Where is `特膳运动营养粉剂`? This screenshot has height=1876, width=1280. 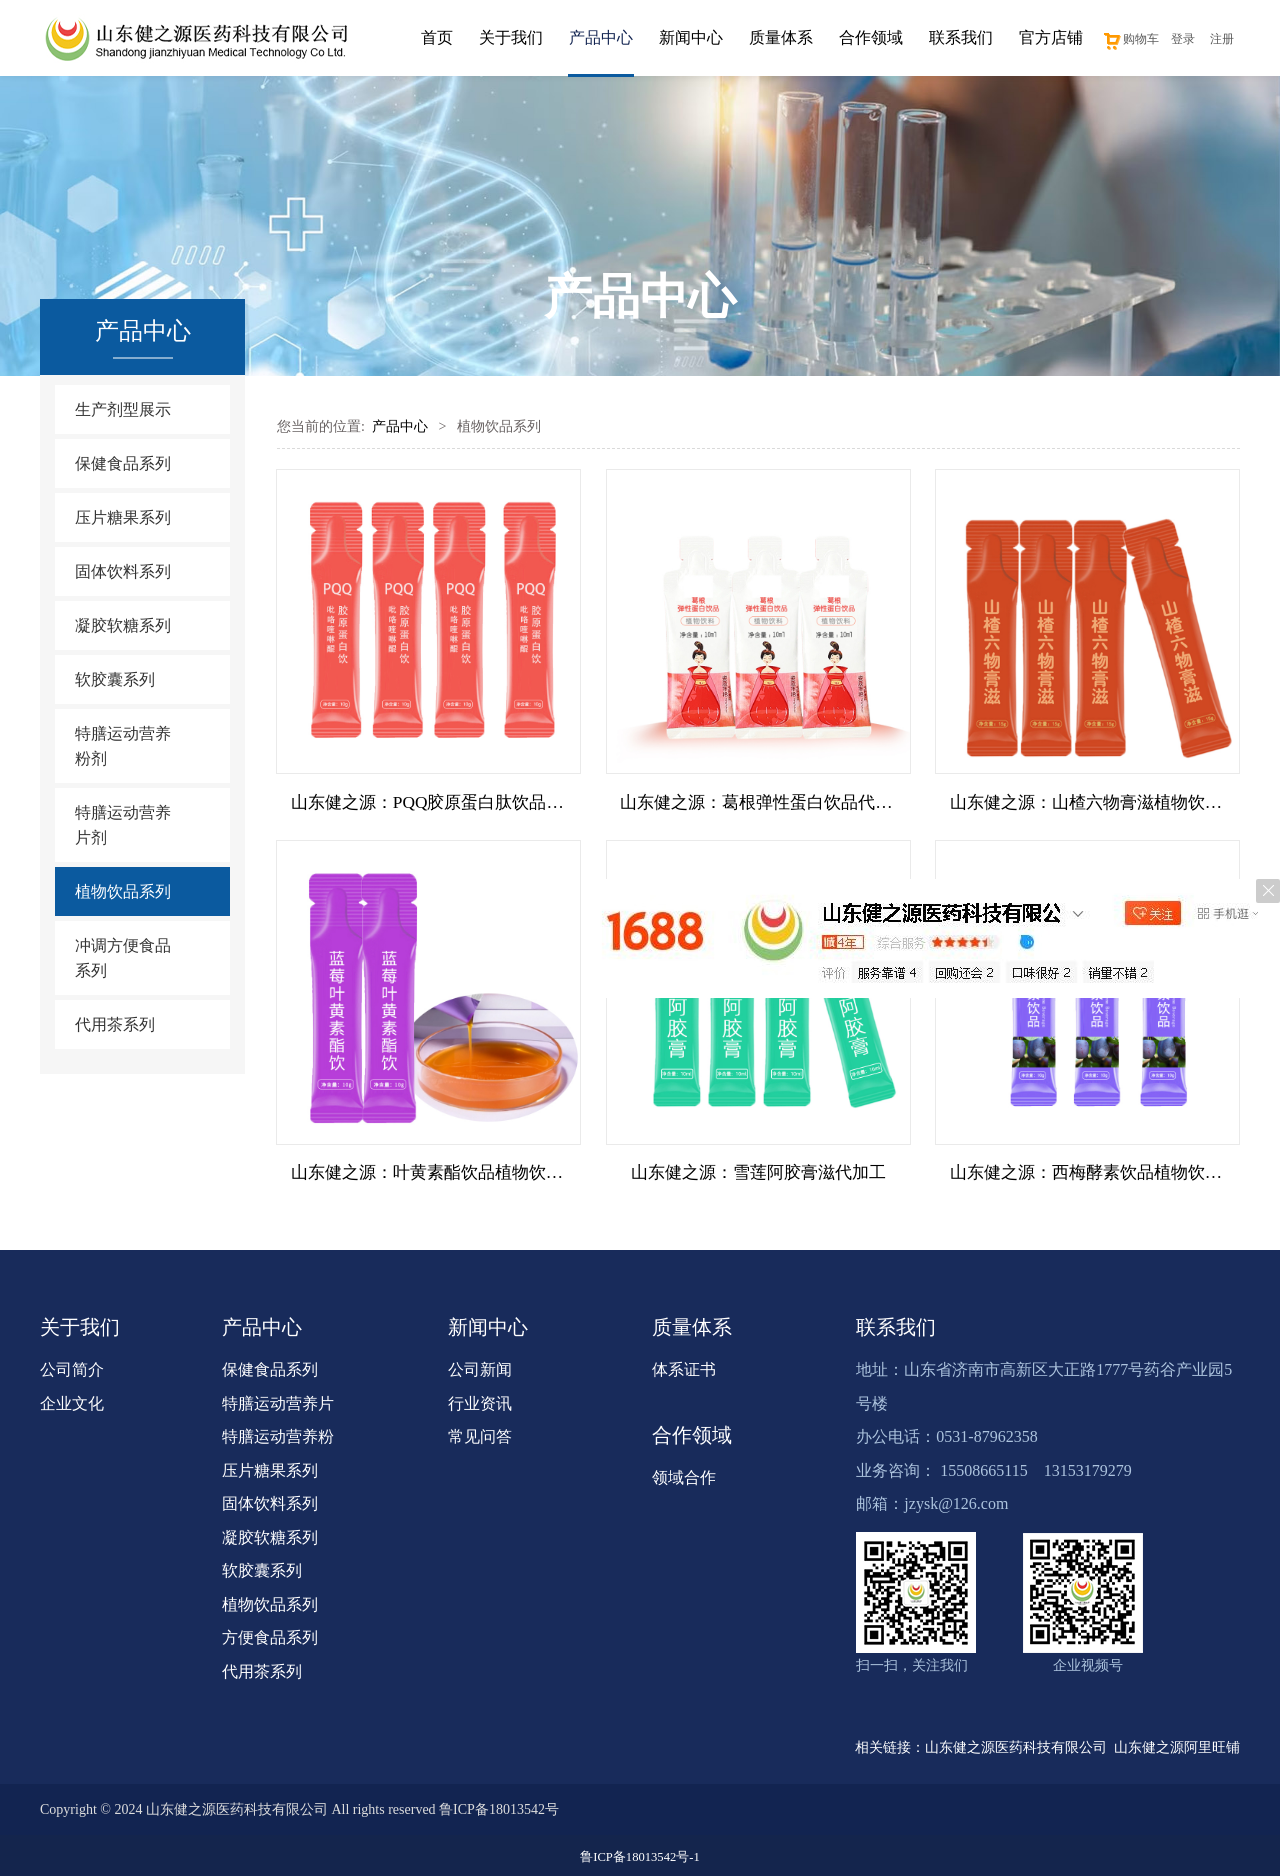
特膳运动营养粉剂 is located at coordinates (123, 746).